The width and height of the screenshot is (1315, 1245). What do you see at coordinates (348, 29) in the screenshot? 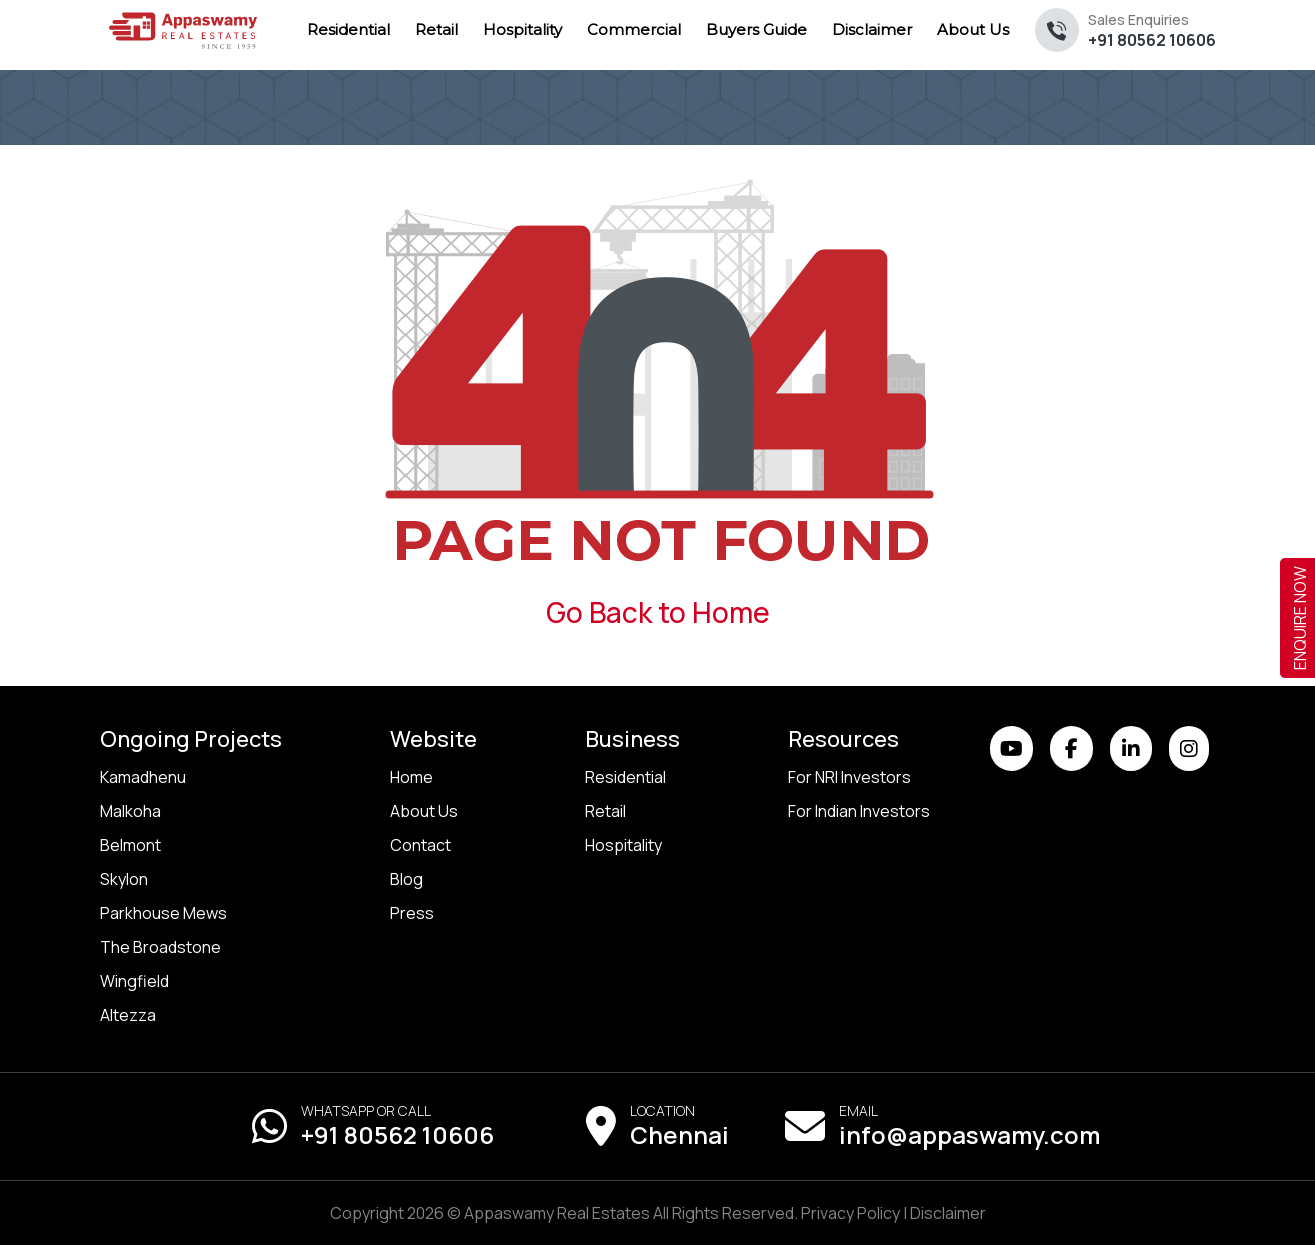
I see `Residential [menuitem]` at bounding box center [348, 29].